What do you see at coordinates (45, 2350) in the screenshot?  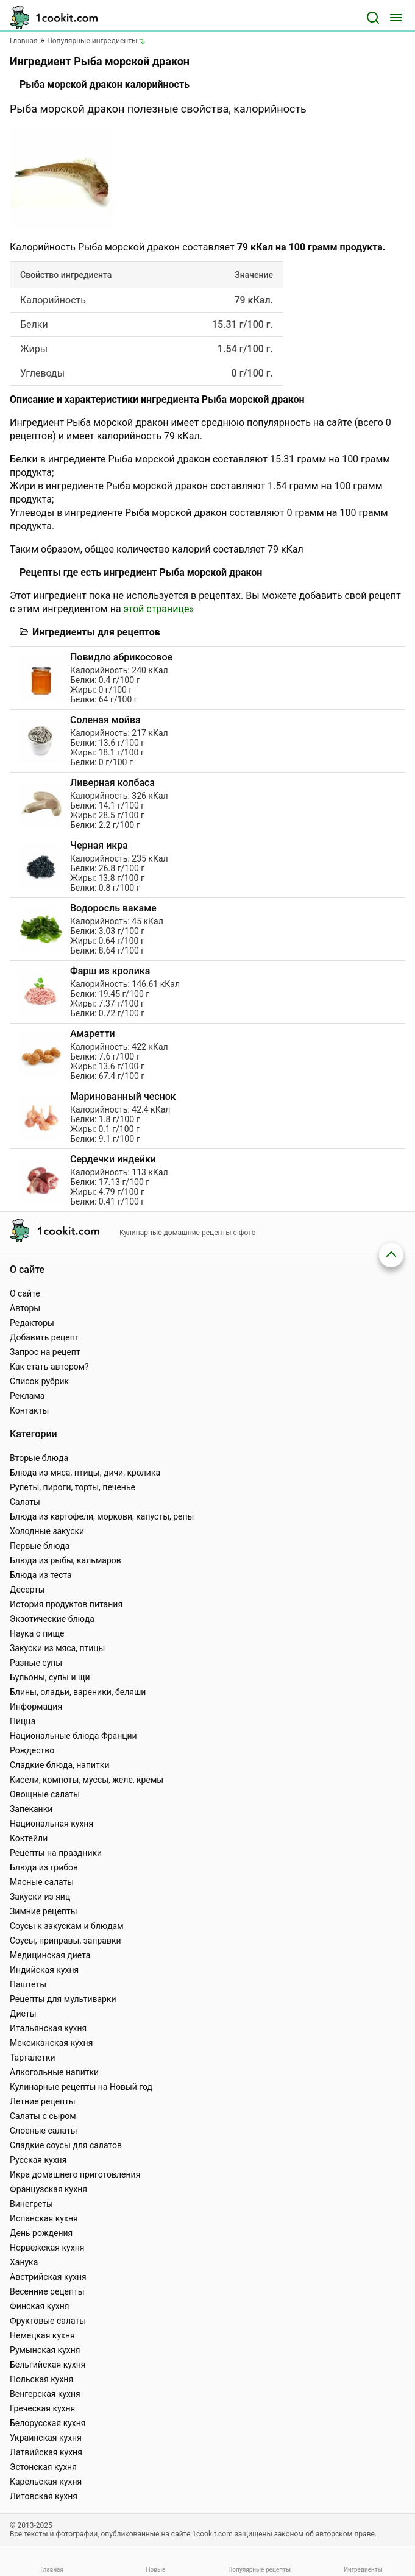 I see `Румынская кухня` at bounding box center [45, 2350].